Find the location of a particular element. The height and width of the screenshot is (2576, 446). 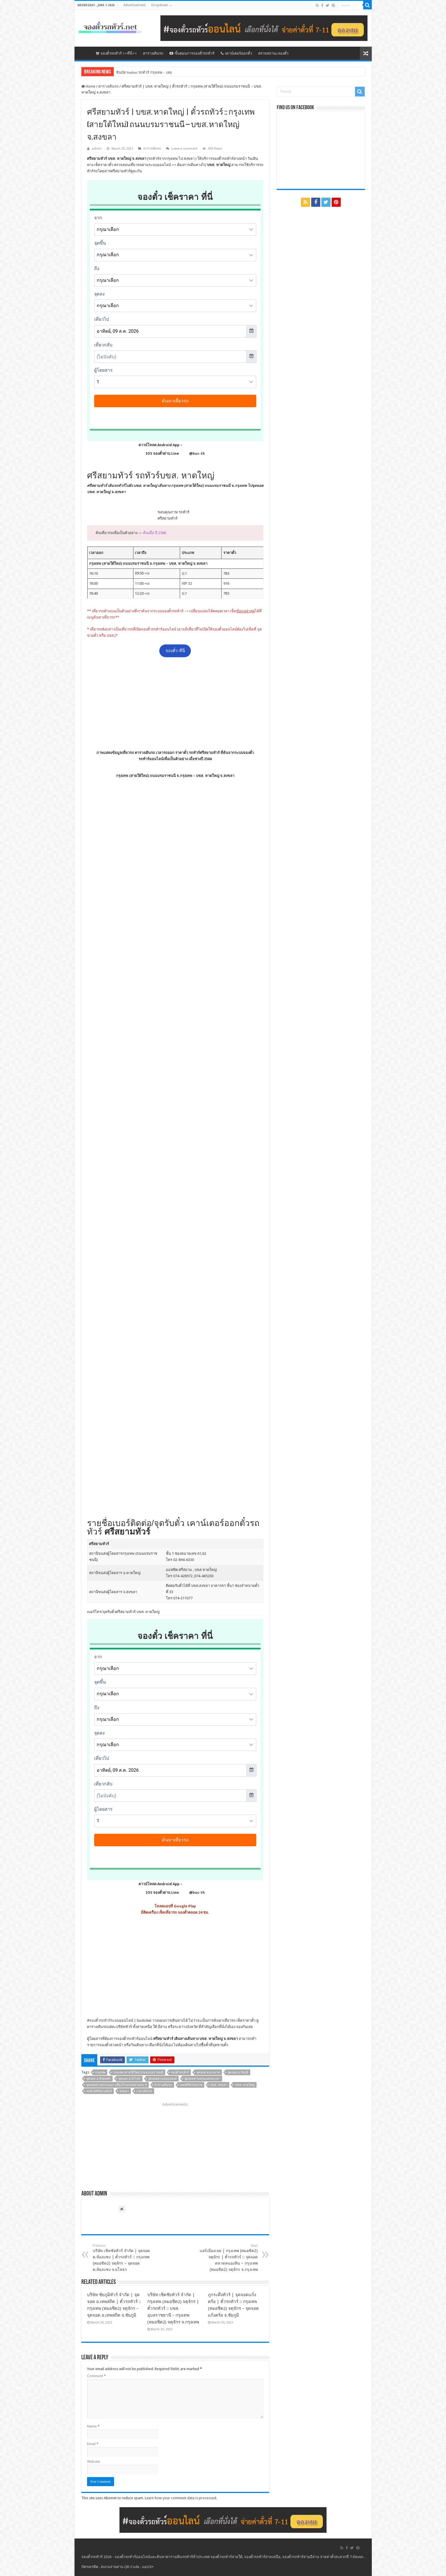

จองตั๋วรถทัวร์ is located at coordinates (100, 2020).